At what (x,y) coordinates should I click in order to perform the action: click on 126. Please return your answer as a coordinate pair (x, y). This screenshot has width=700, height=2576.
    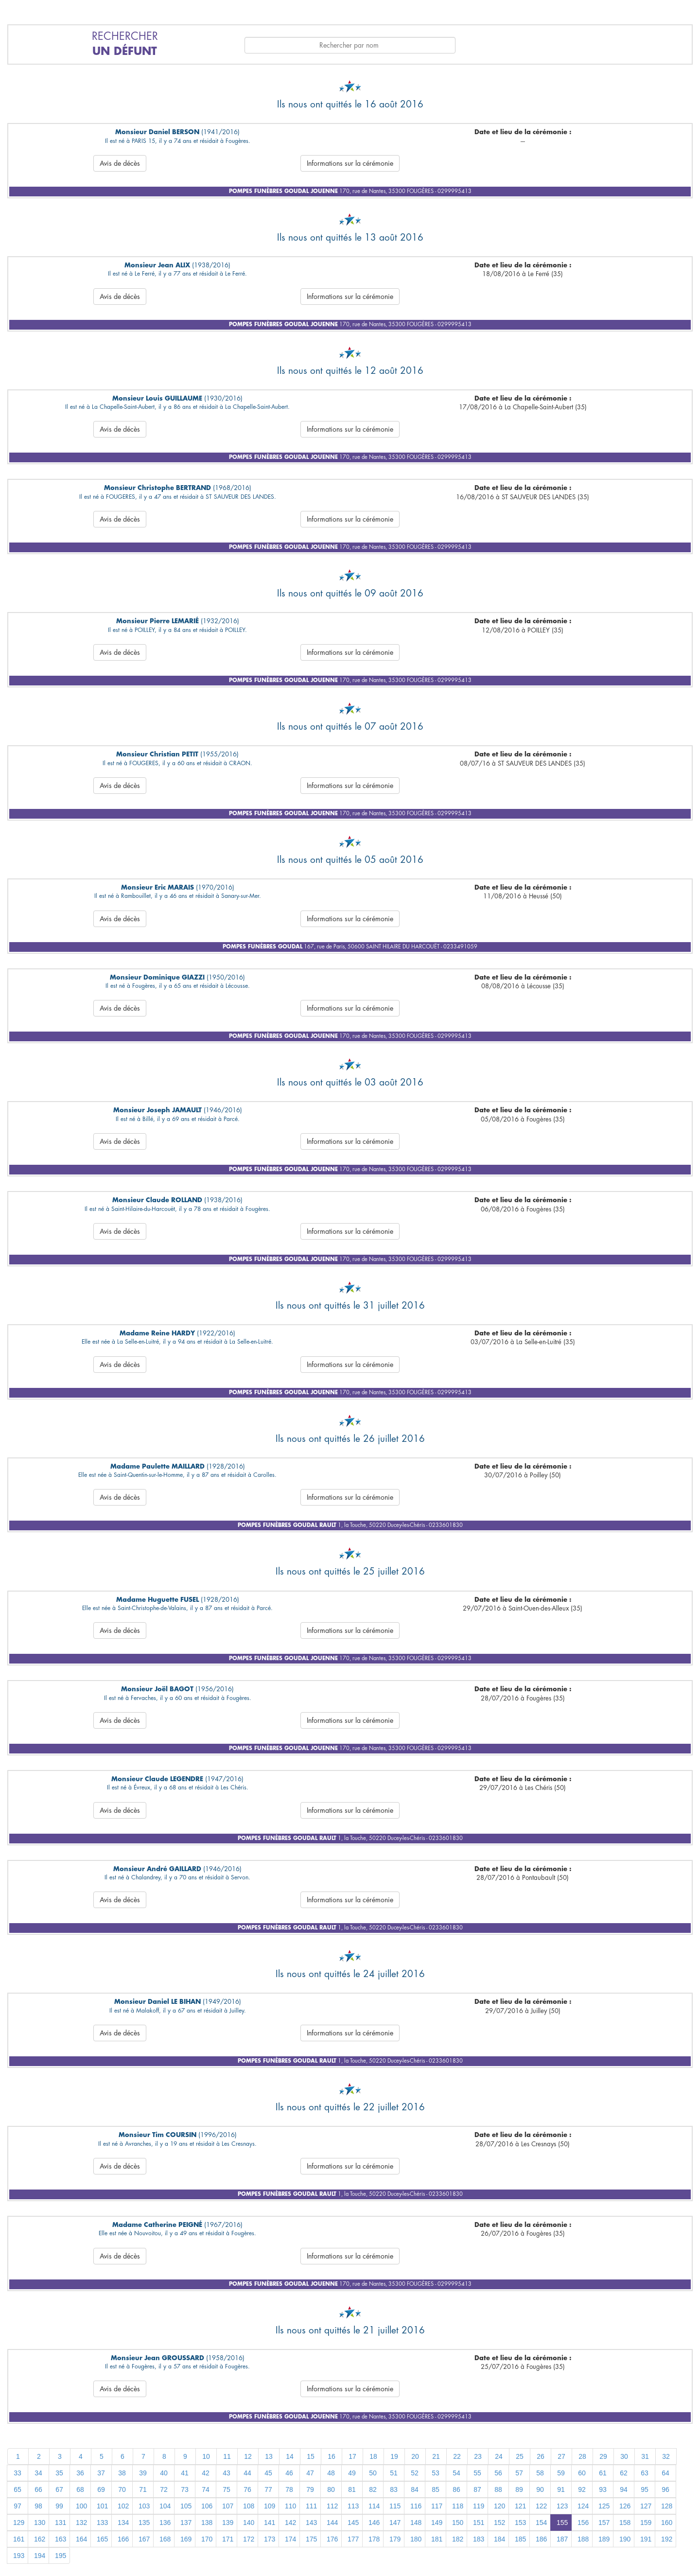
    Looking at the image, I should click on (624, 2506).